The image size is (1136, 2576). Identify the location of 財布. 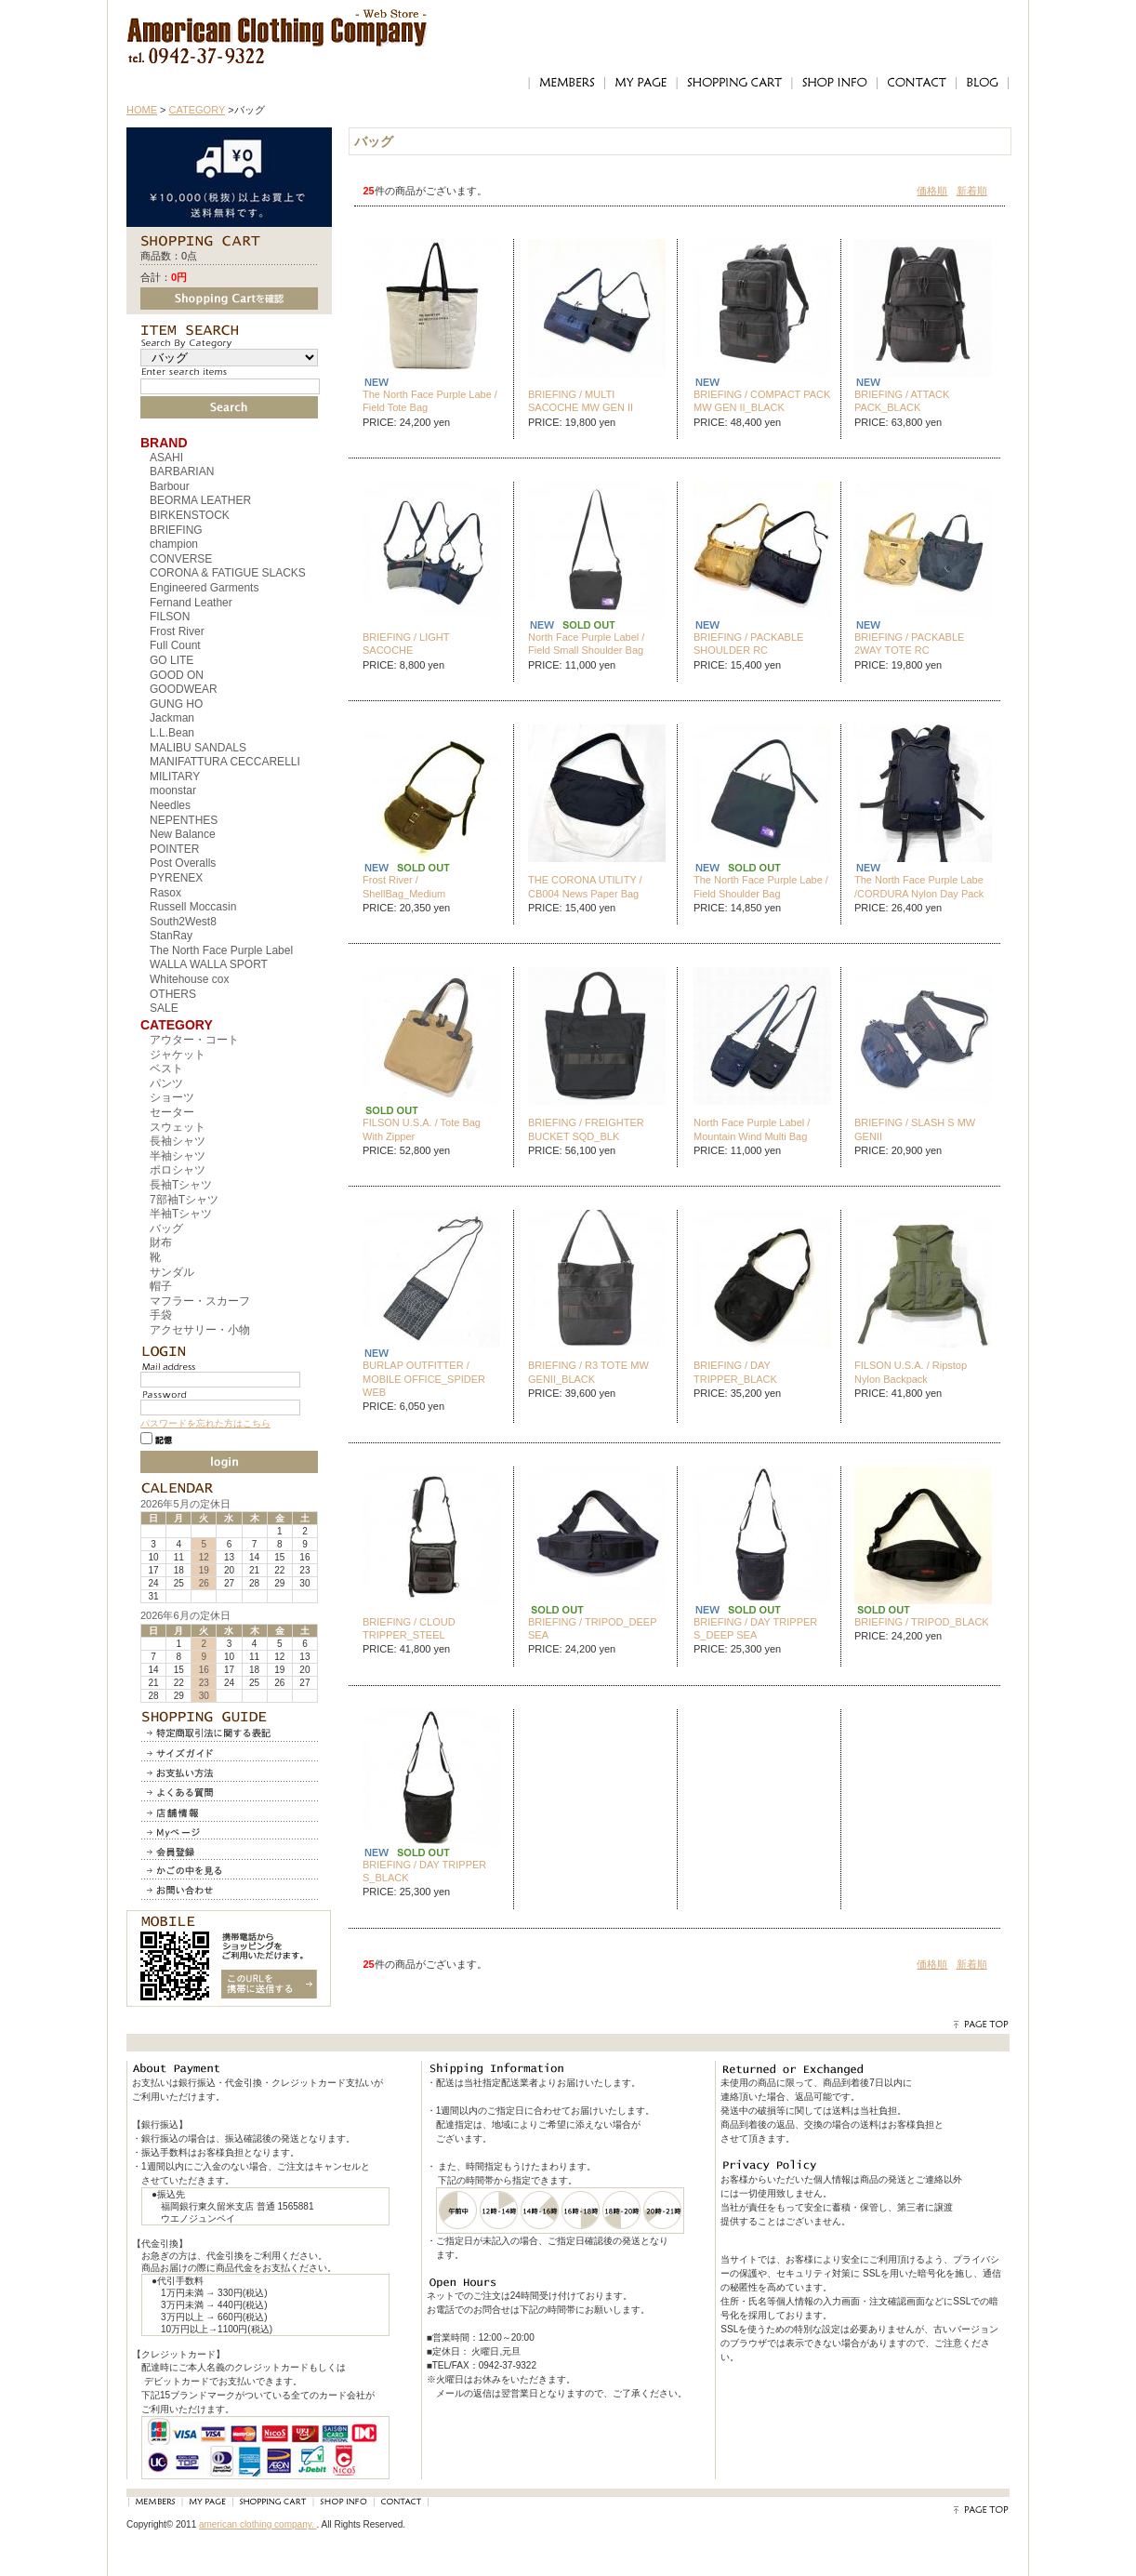
(161, 1242).